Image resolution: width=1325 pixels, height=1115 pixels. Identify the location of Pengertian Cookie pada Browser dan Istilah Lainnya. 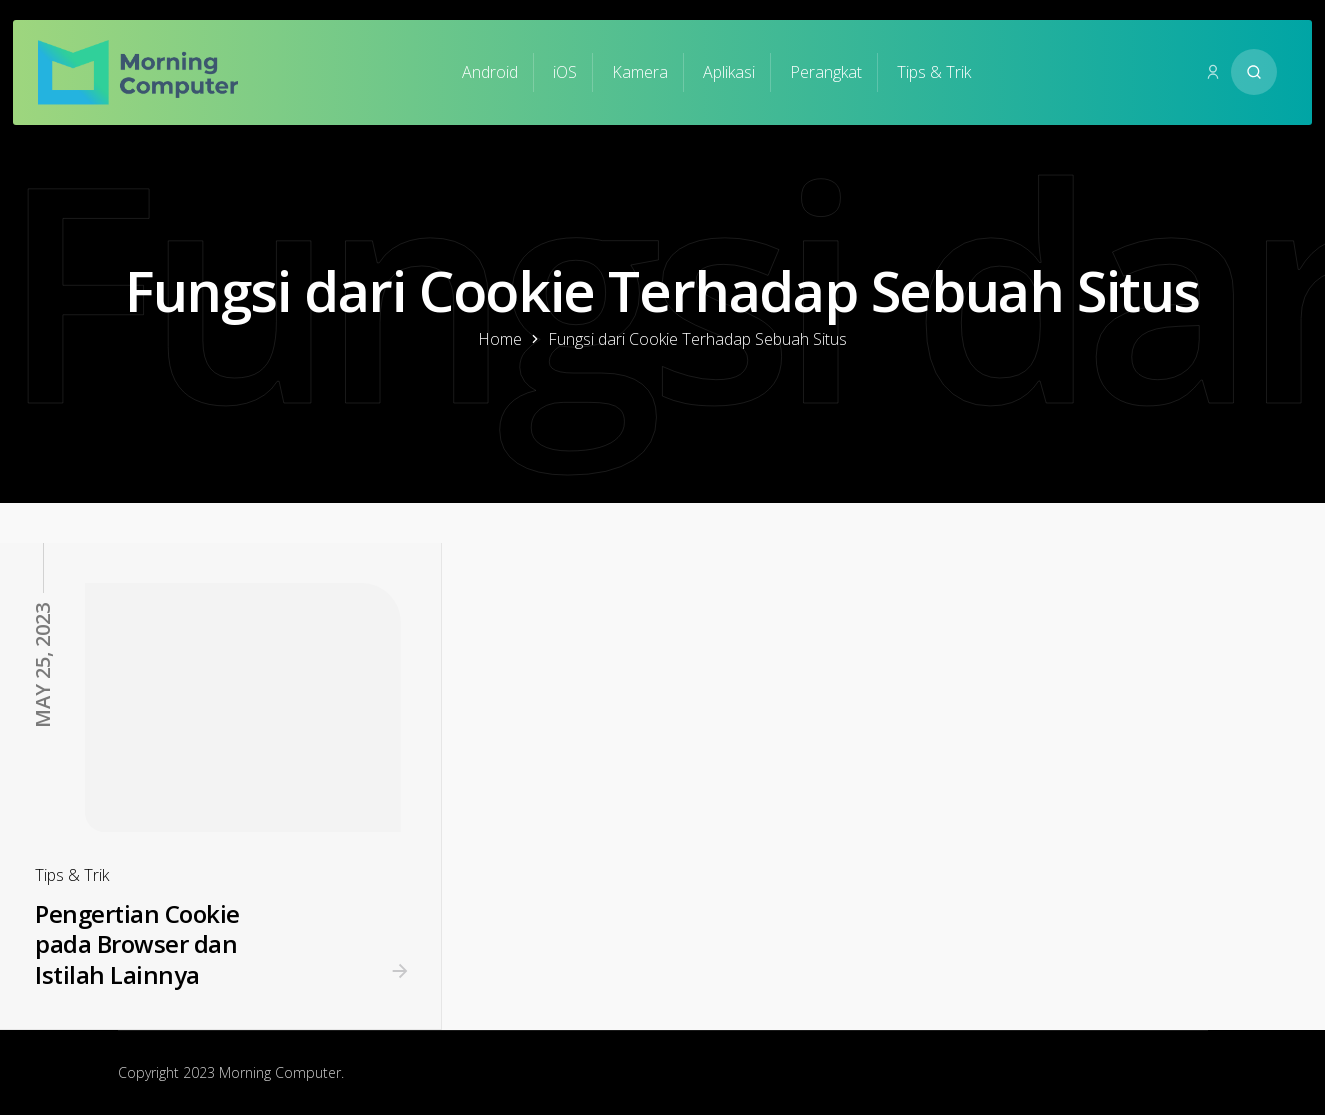
(137, 944).